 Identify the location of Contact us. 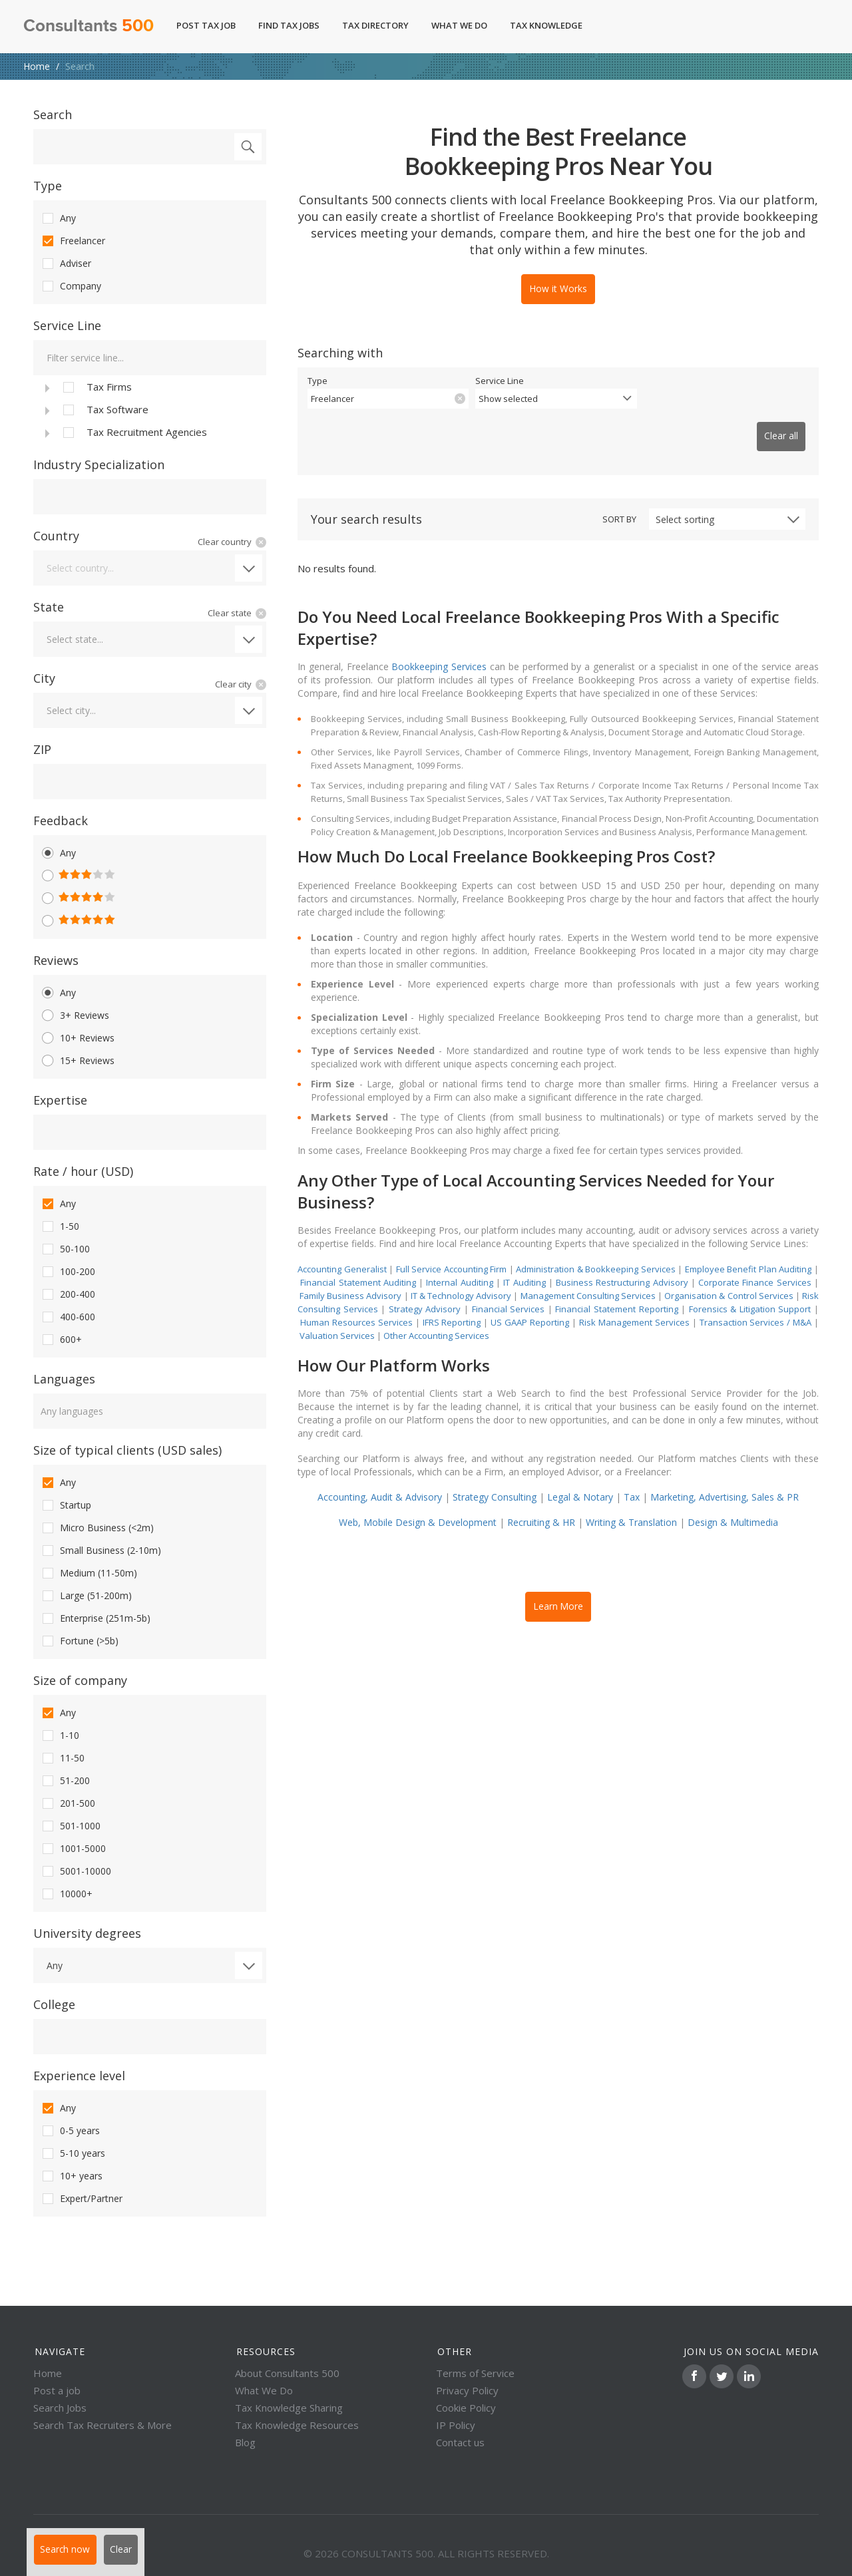
(460, 2442).